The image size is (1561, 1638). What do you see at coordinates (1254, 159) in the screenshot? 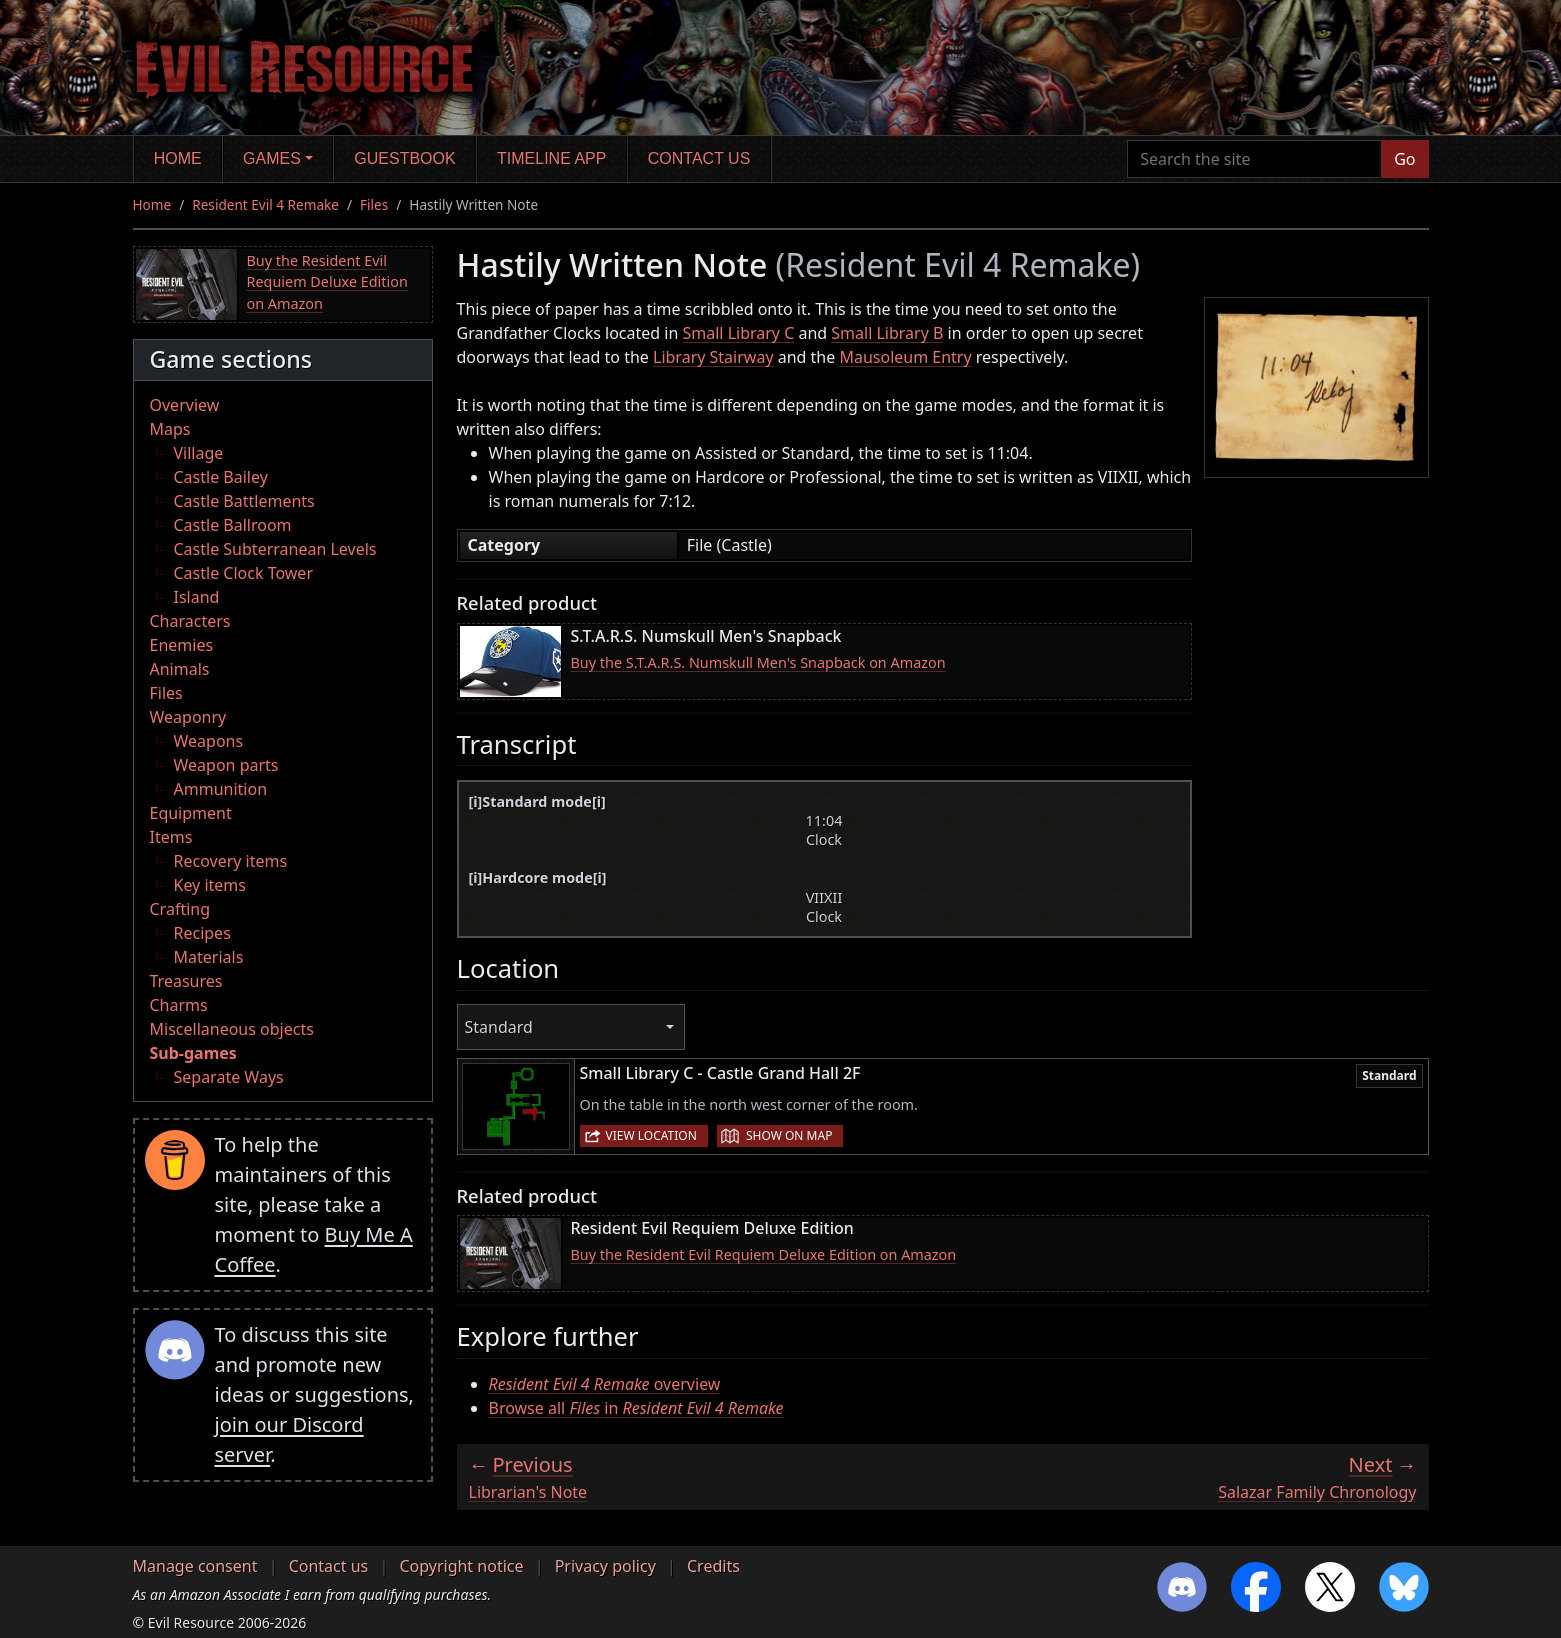
I see `[Search the site]` at bounding box center [1254, 159].